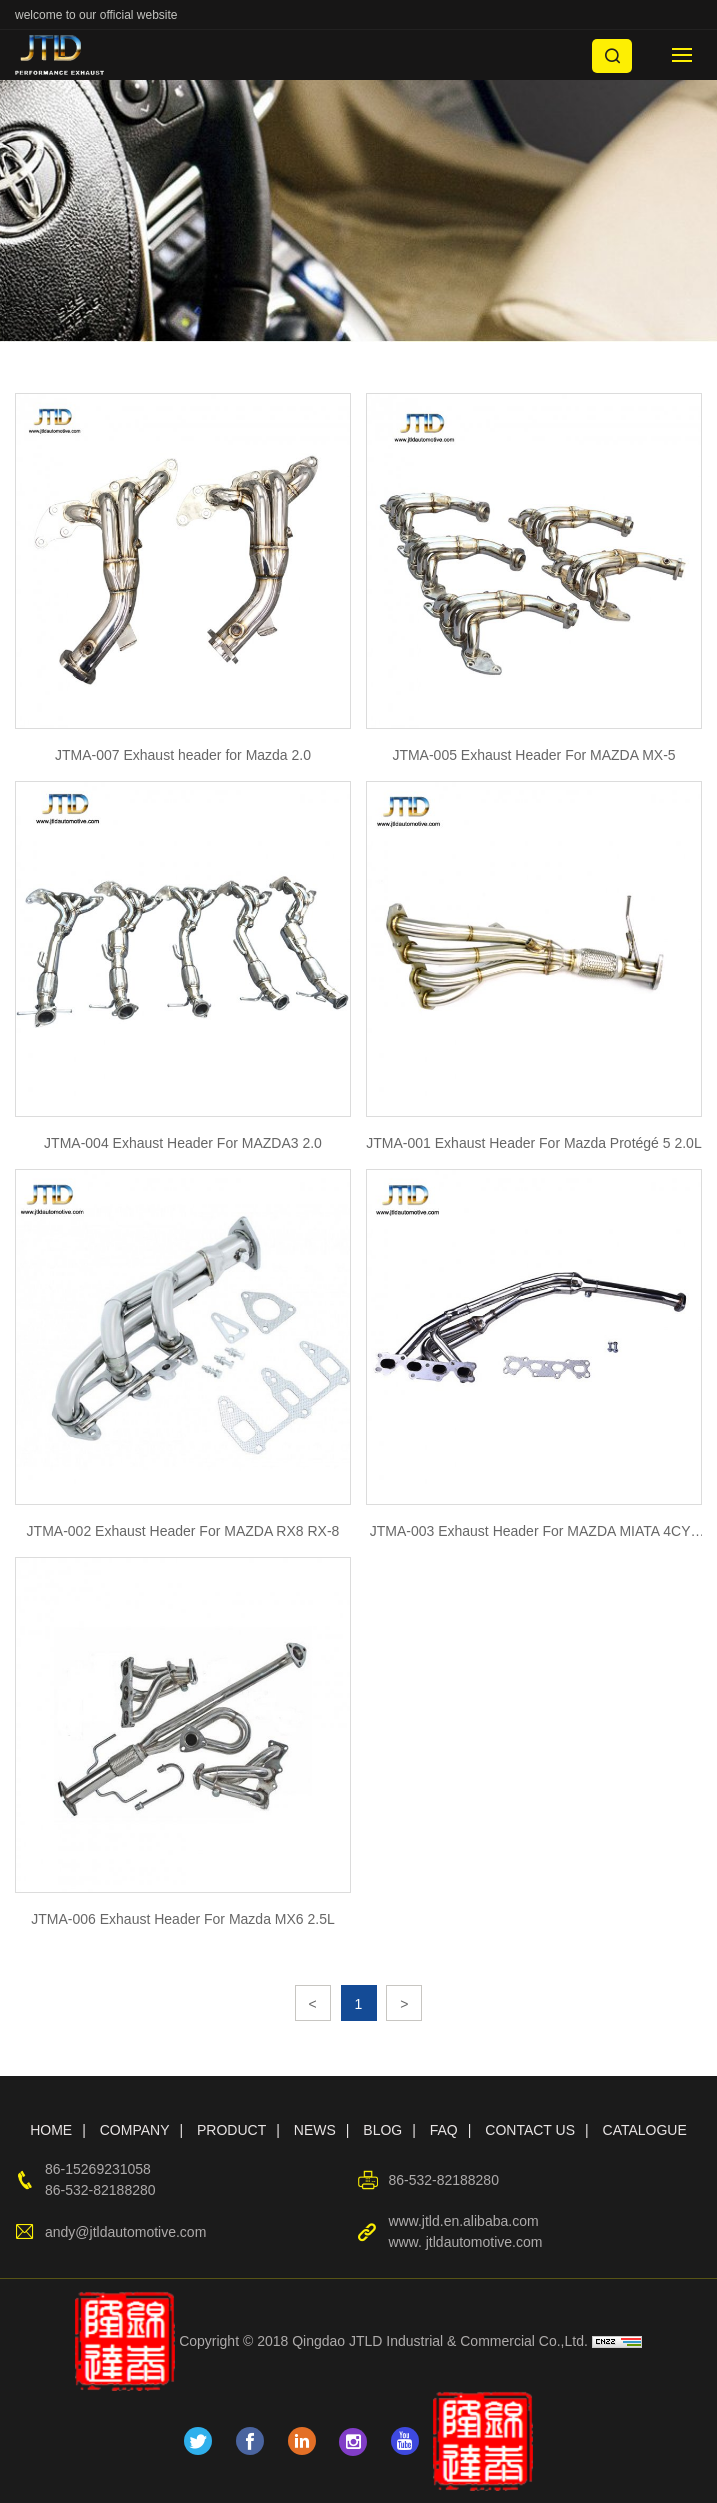  Describe the element at coordinates (463, 2221) in the screenshot. I see `www.jtld.en.alibaba.com` at that location.